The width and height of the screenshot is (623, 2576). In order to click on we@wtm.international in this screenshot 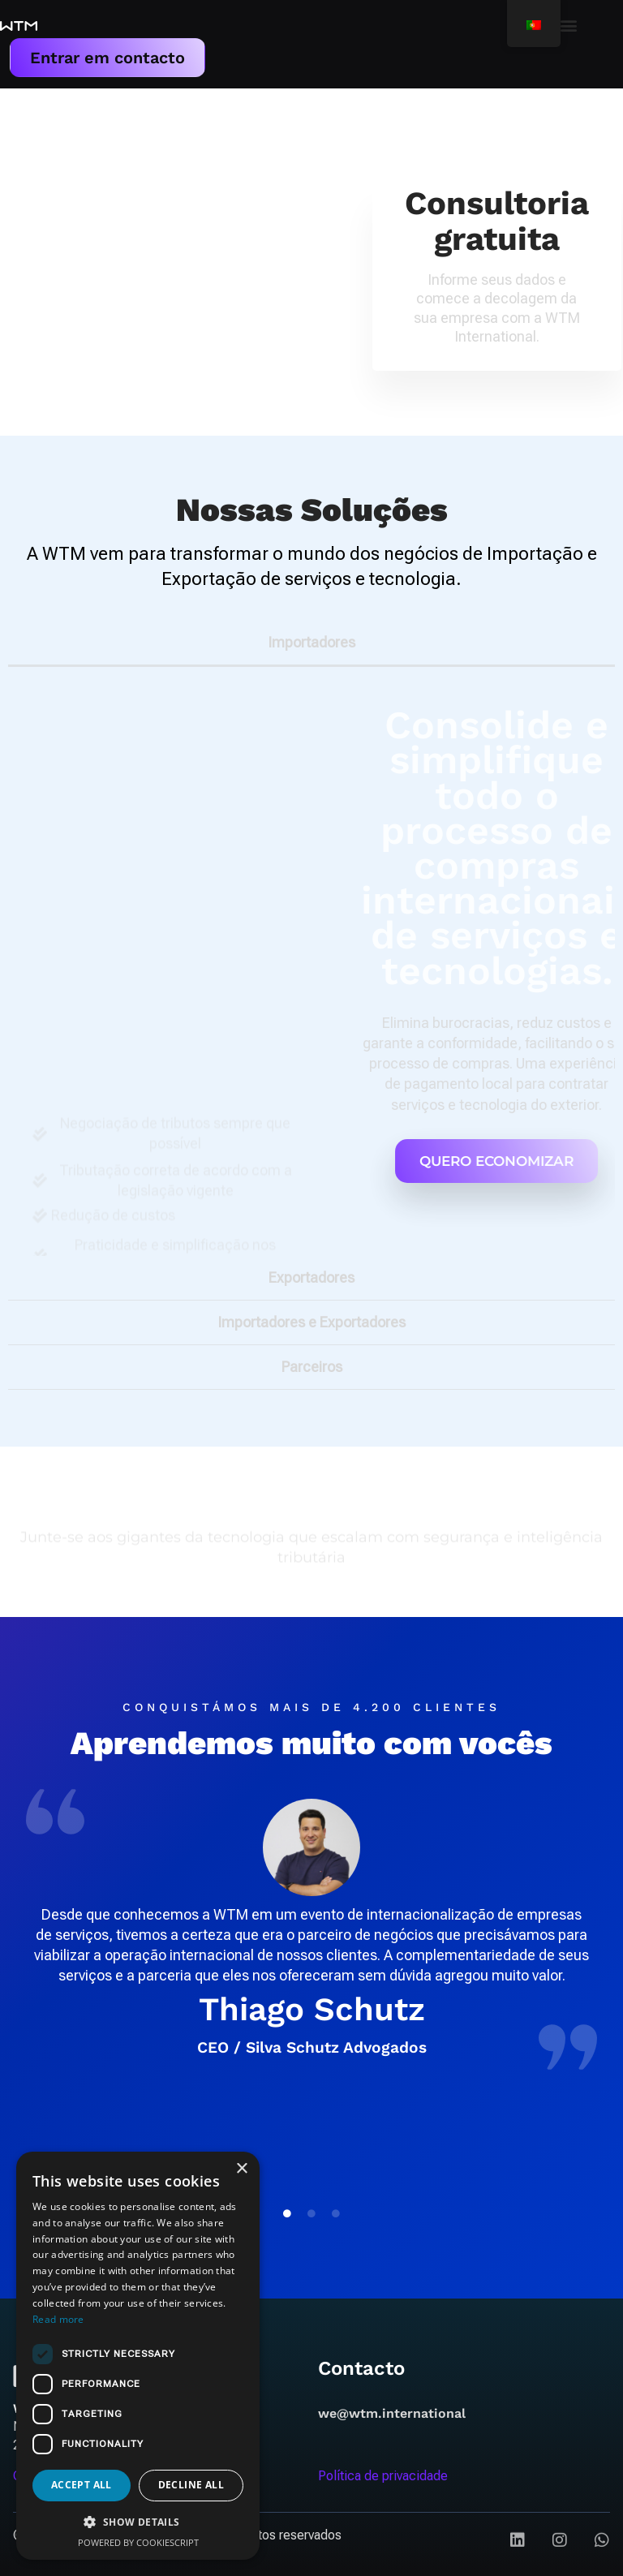, I will do `click(392, 2411)`.